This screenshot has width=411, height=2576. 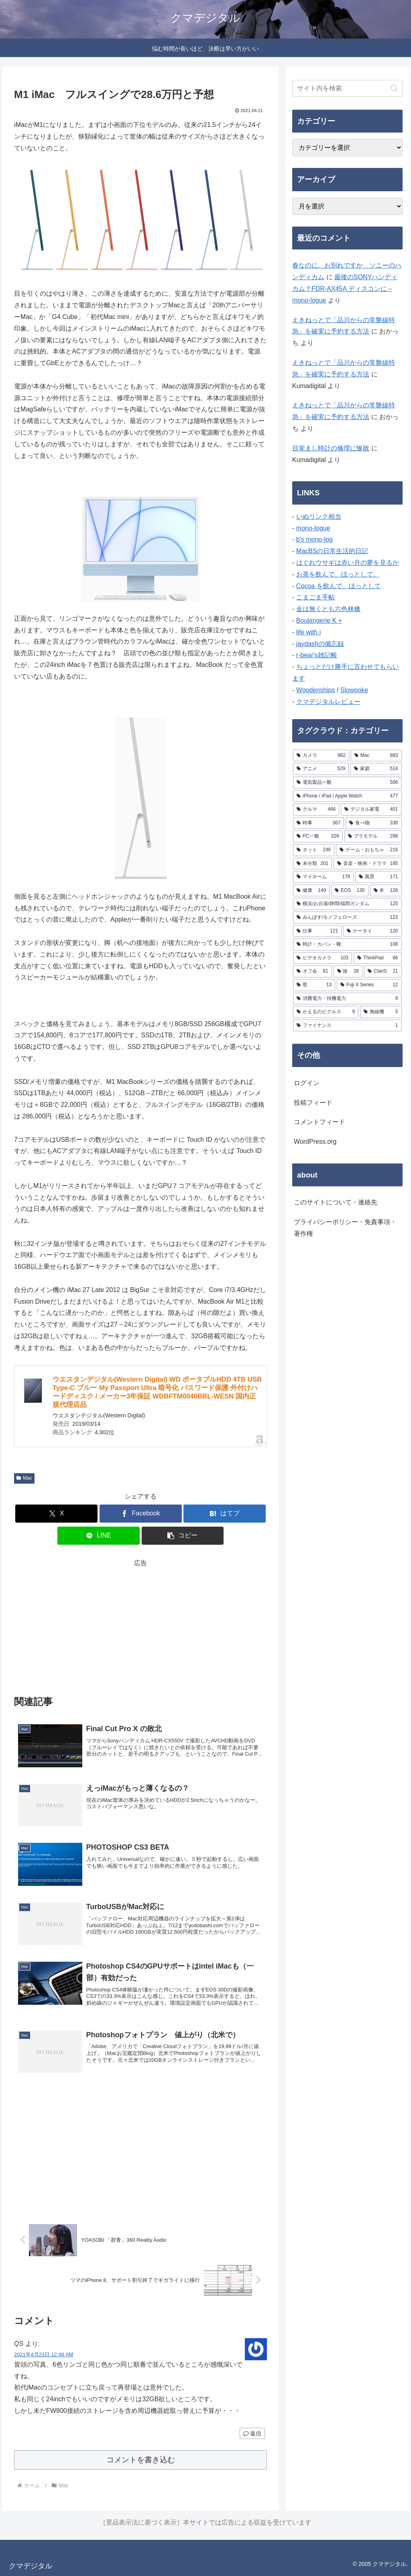 I want to click on [ネット (246個の項目)], so click(x=313, y=850).